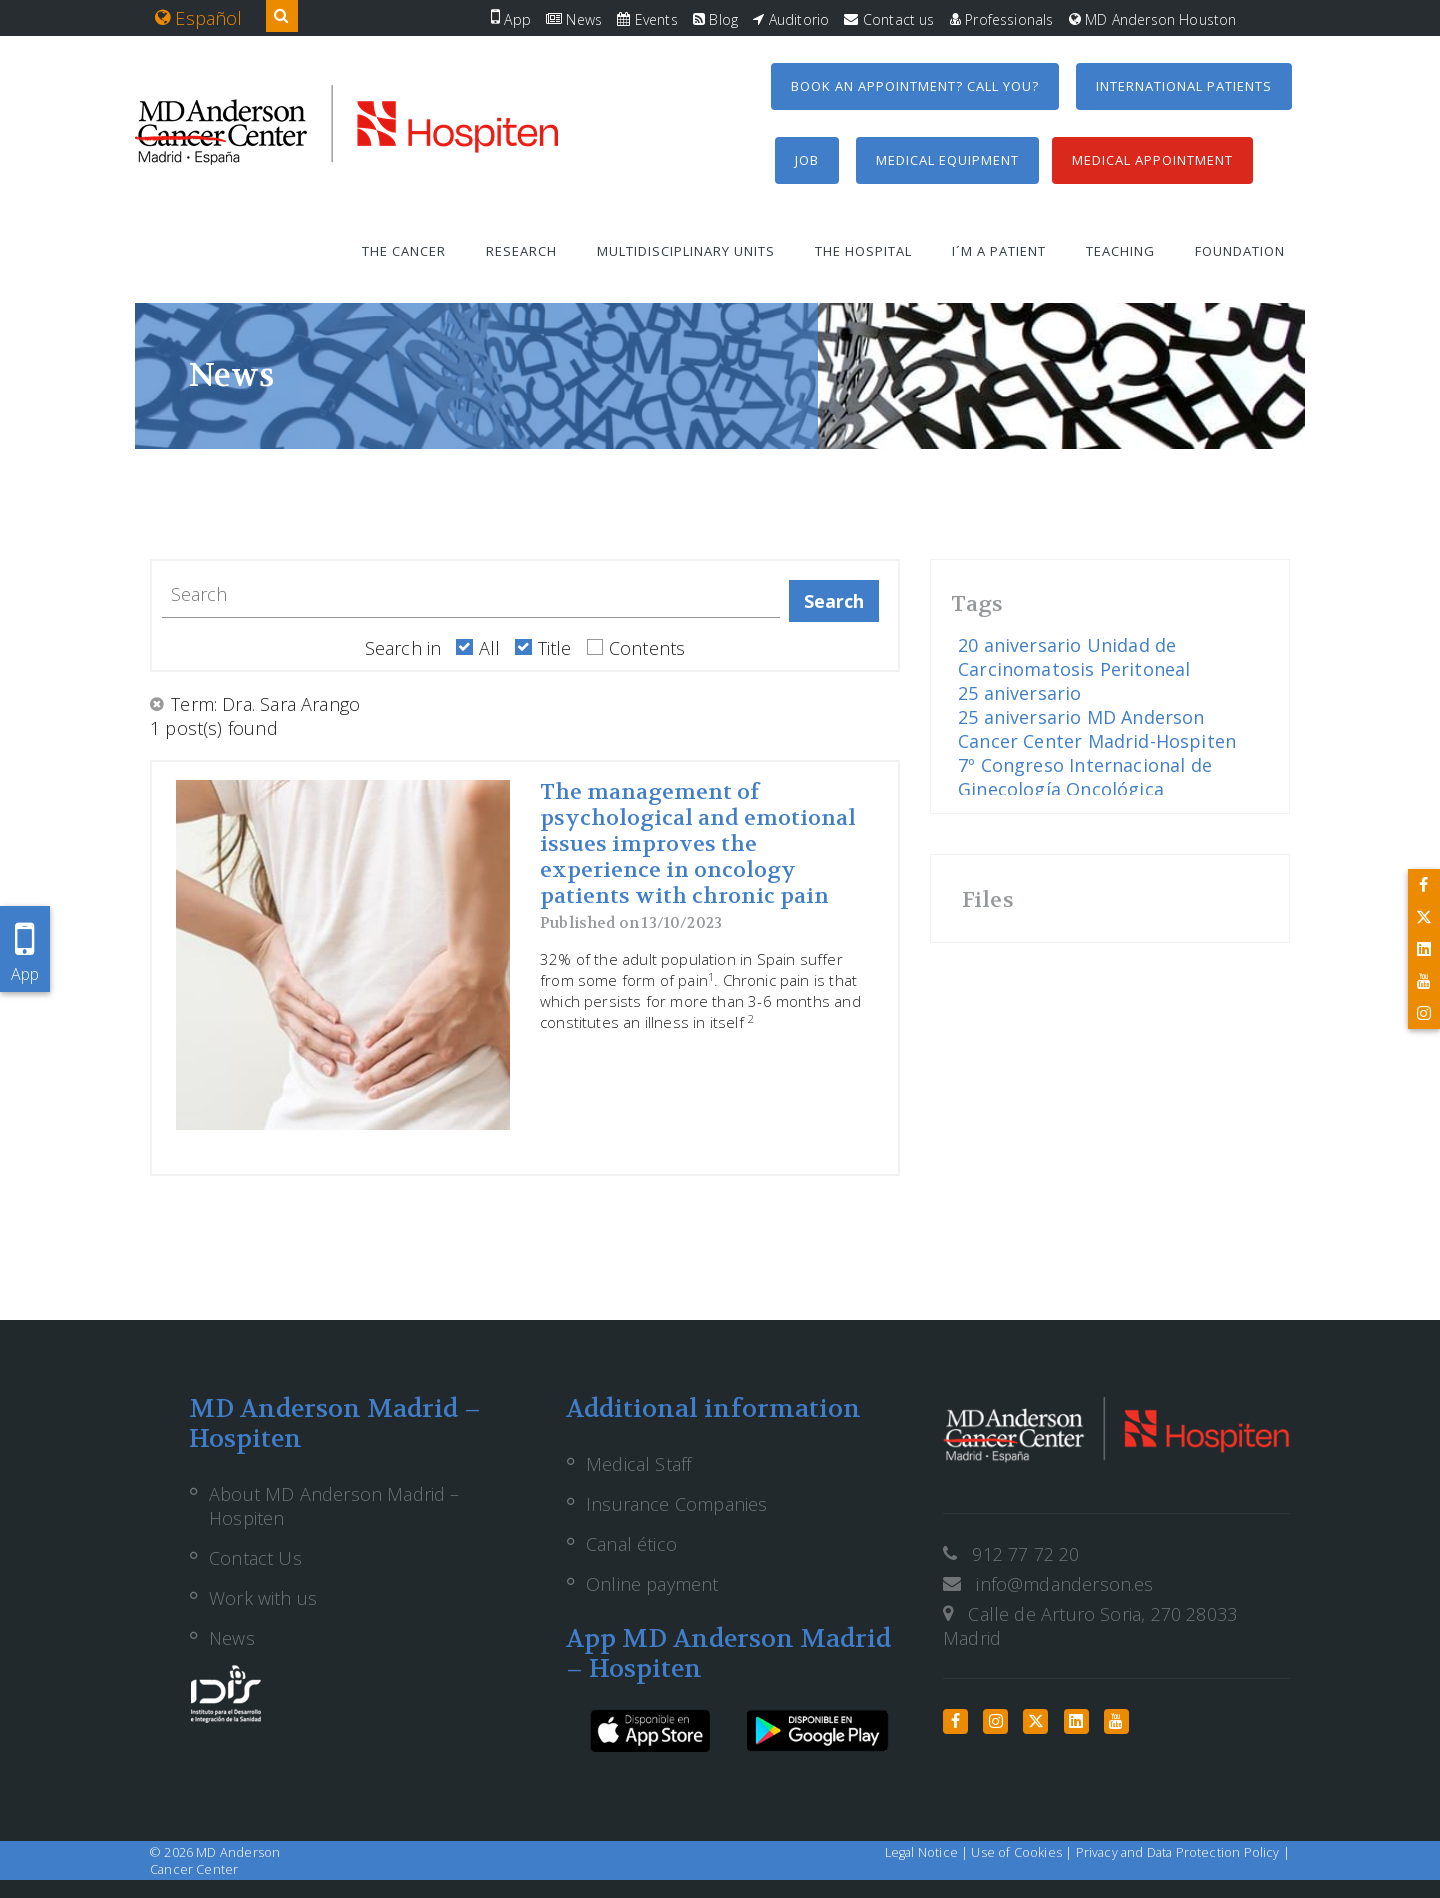  I want to click on 25 aniversario, so click(1020, 693).